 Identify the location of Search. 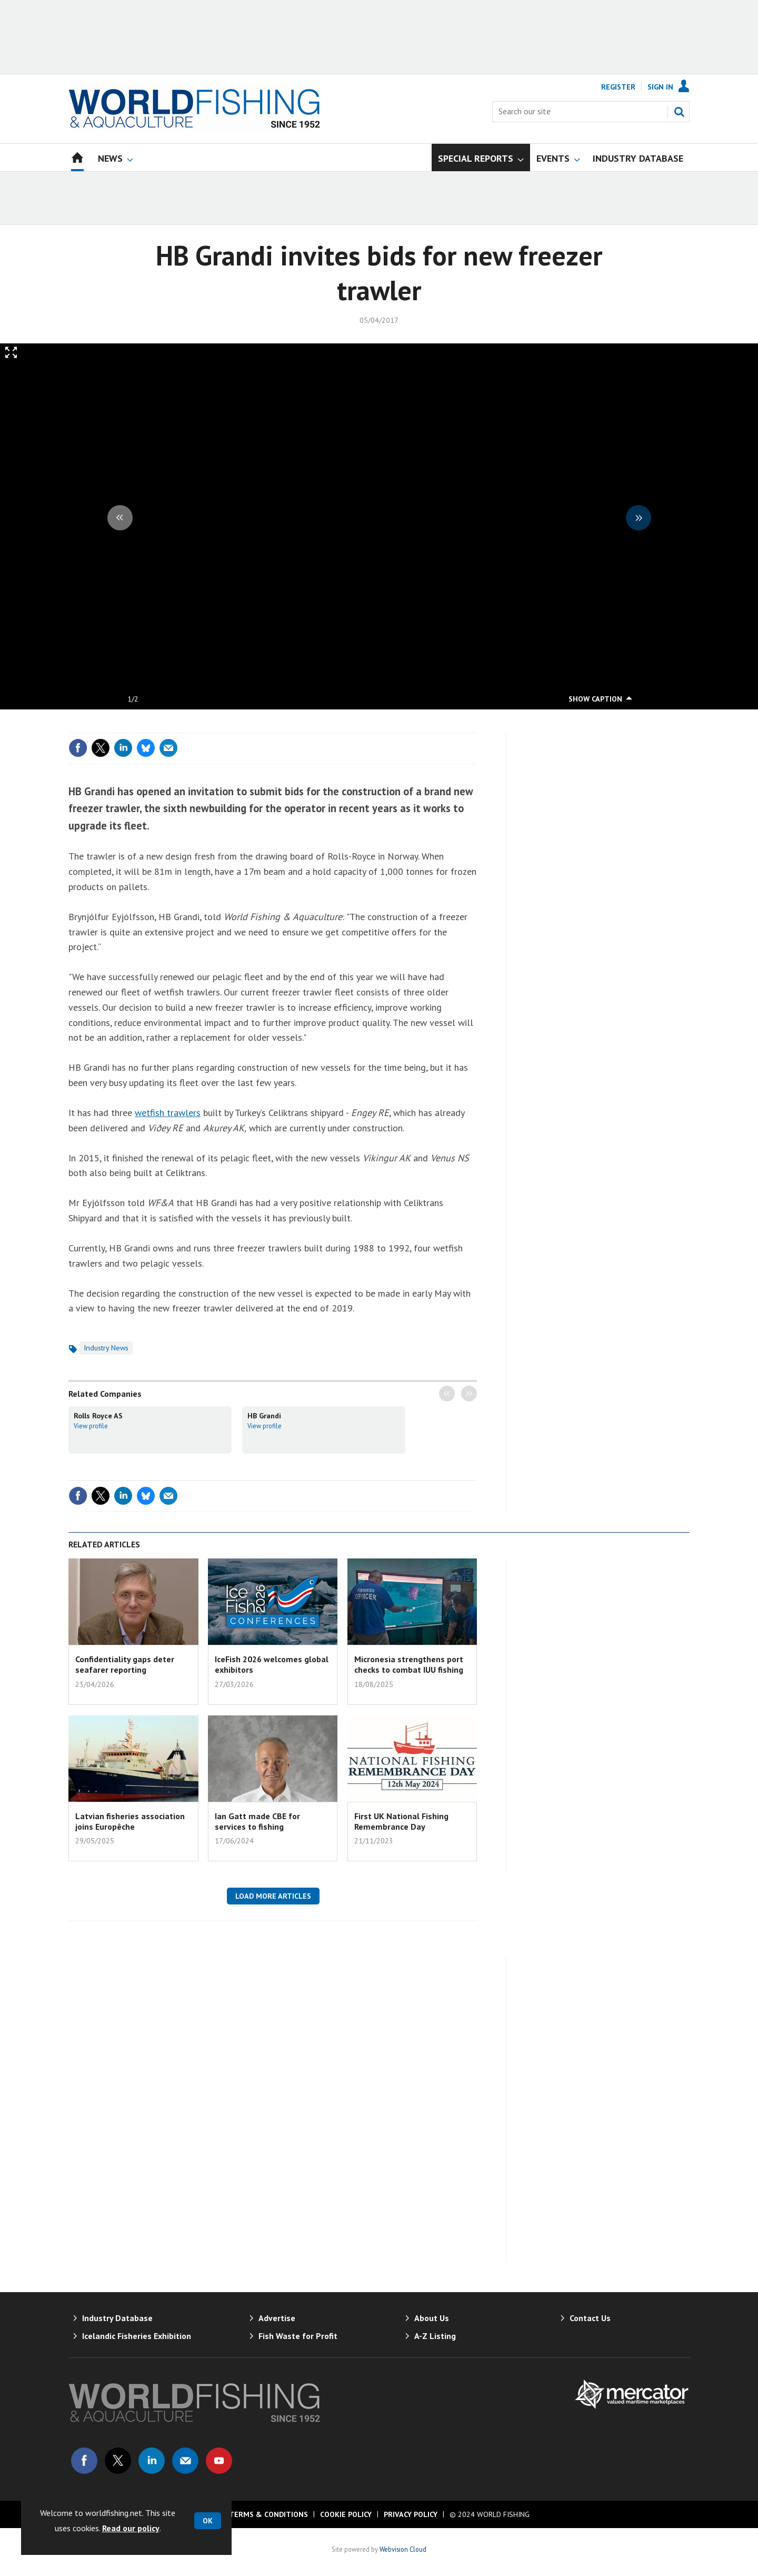
(679, 111).